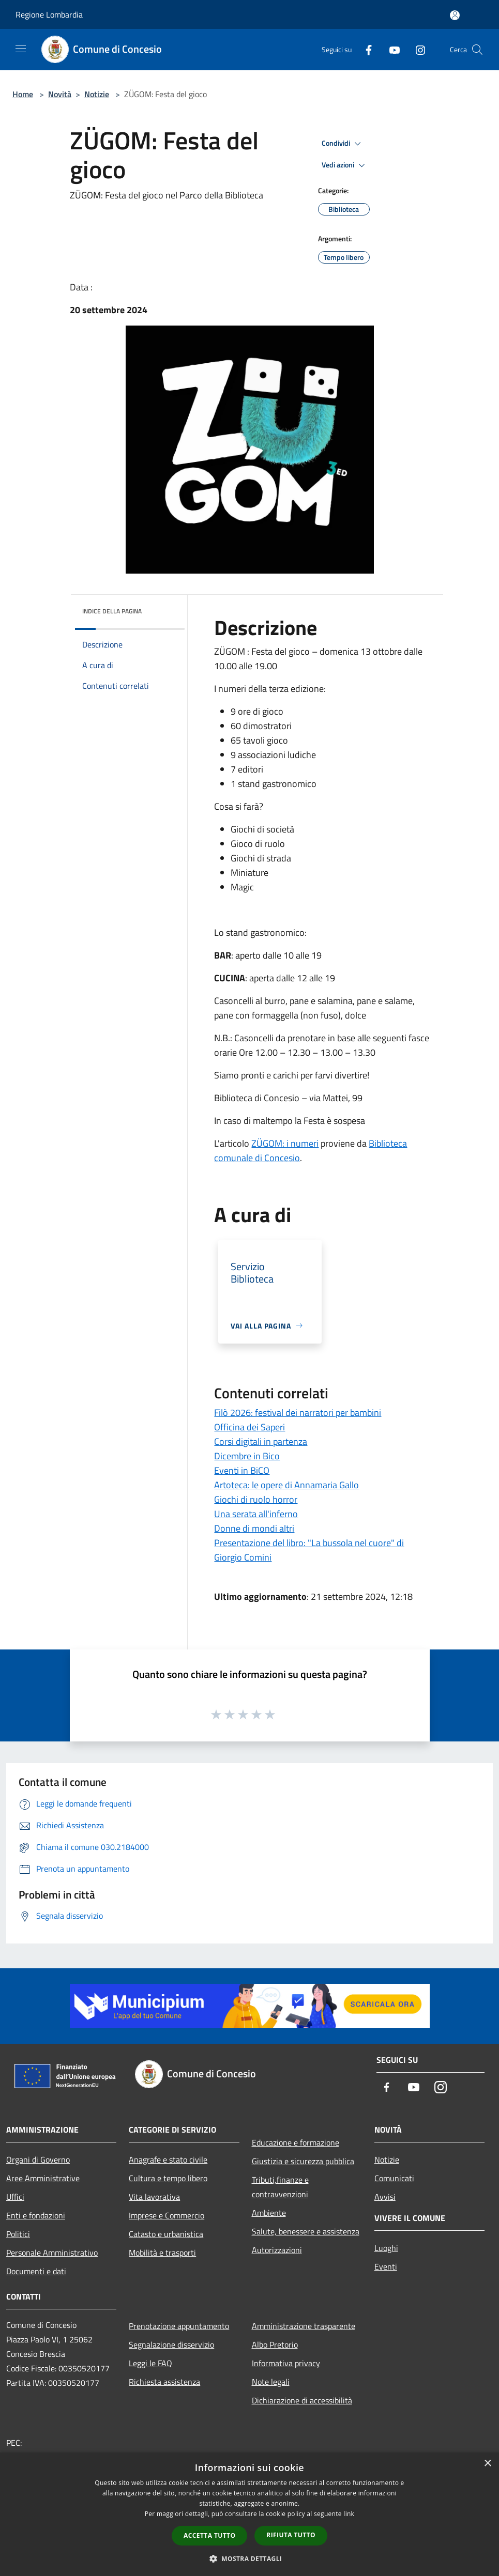 This screenshot has height=2576, width=499. Describe the element at coordinates (15, 2197) in the screenshot. I see `Uffici` at that location.